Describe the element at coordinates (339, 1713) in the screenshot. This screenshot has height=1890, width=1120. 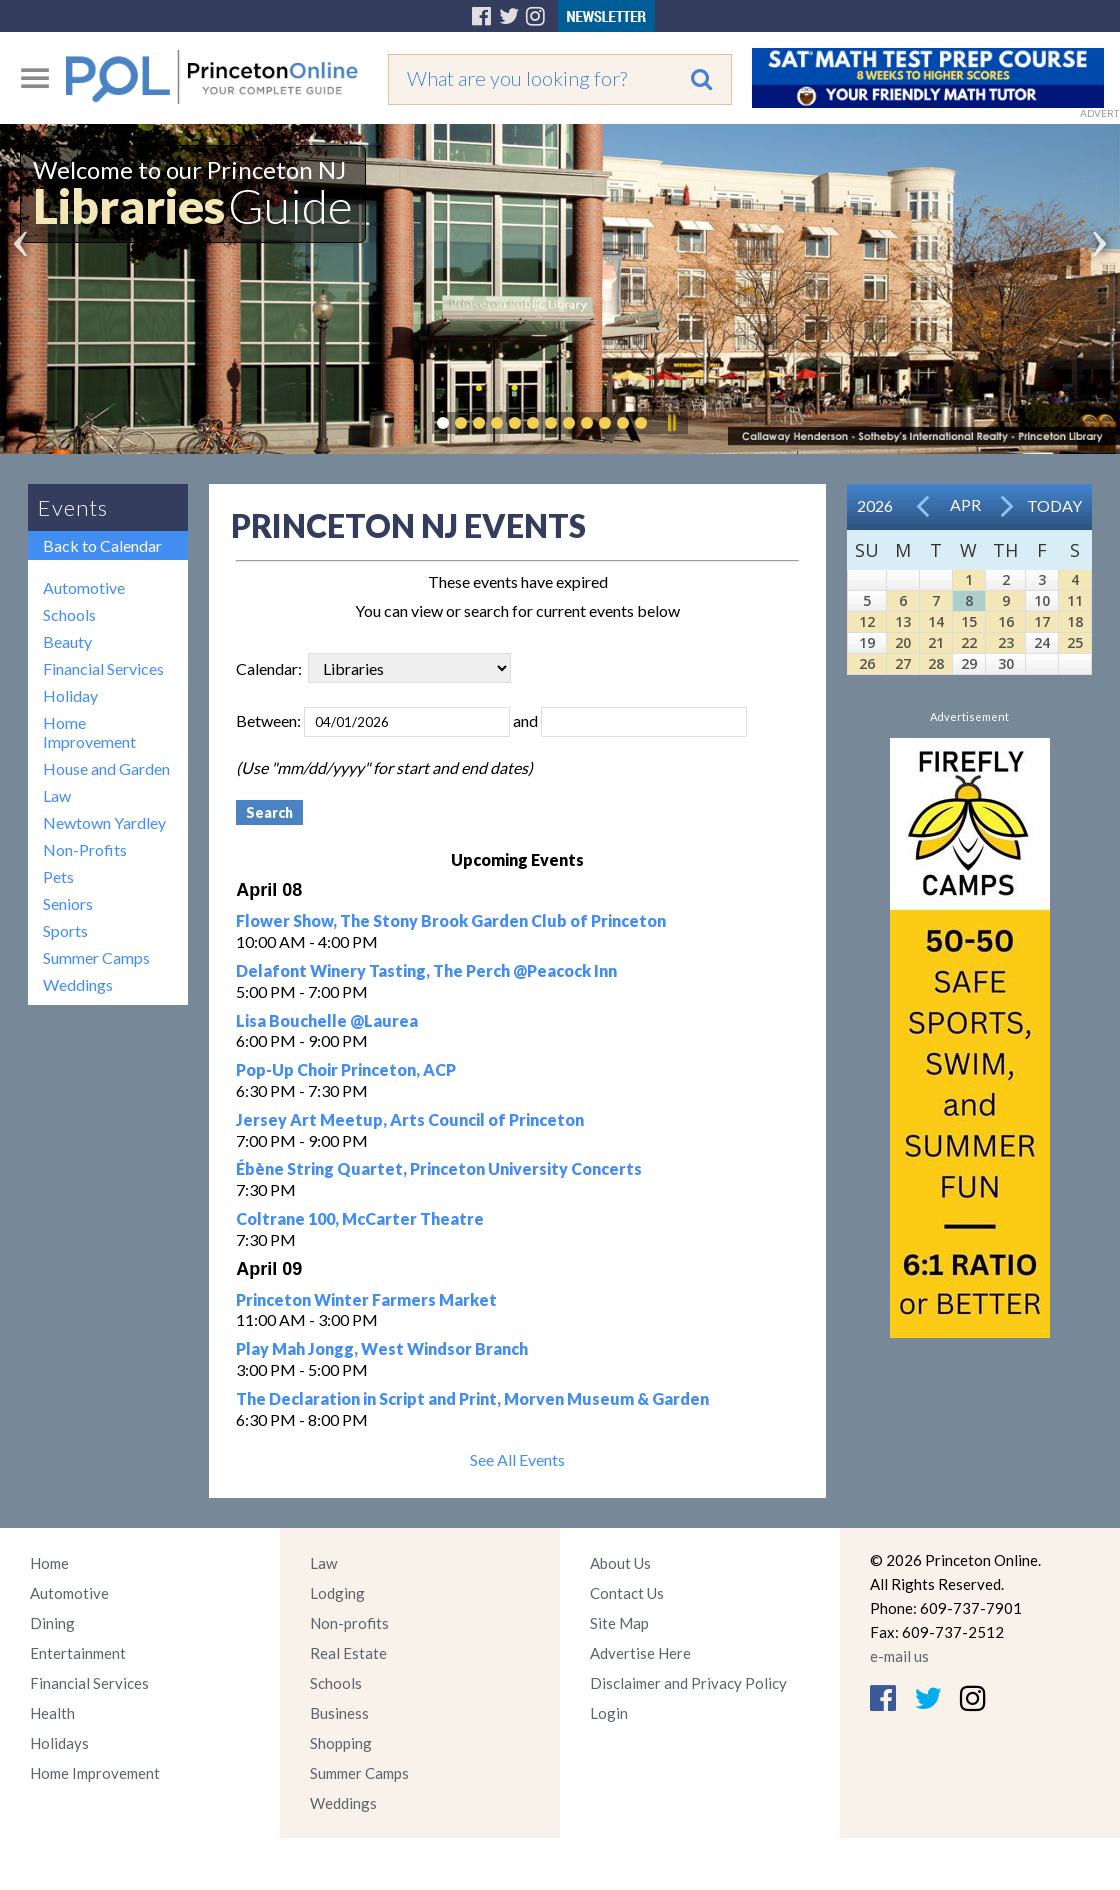
I see `Business` at that location.